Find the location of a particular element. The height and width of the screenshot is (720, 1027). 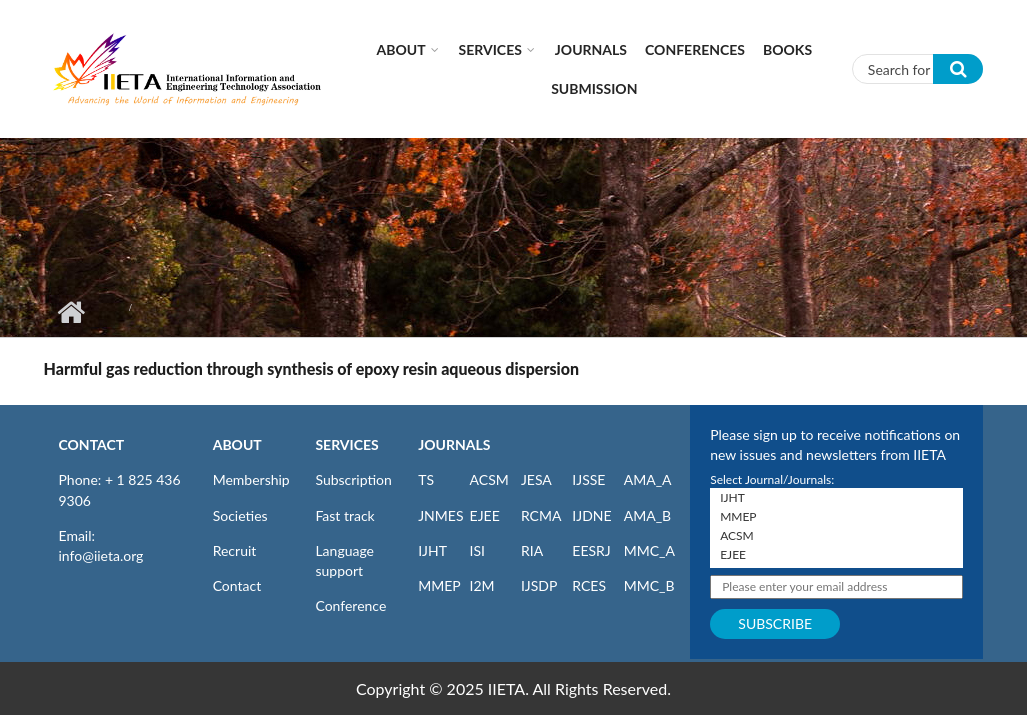

AMA_B is located at coordinates (647, 515).